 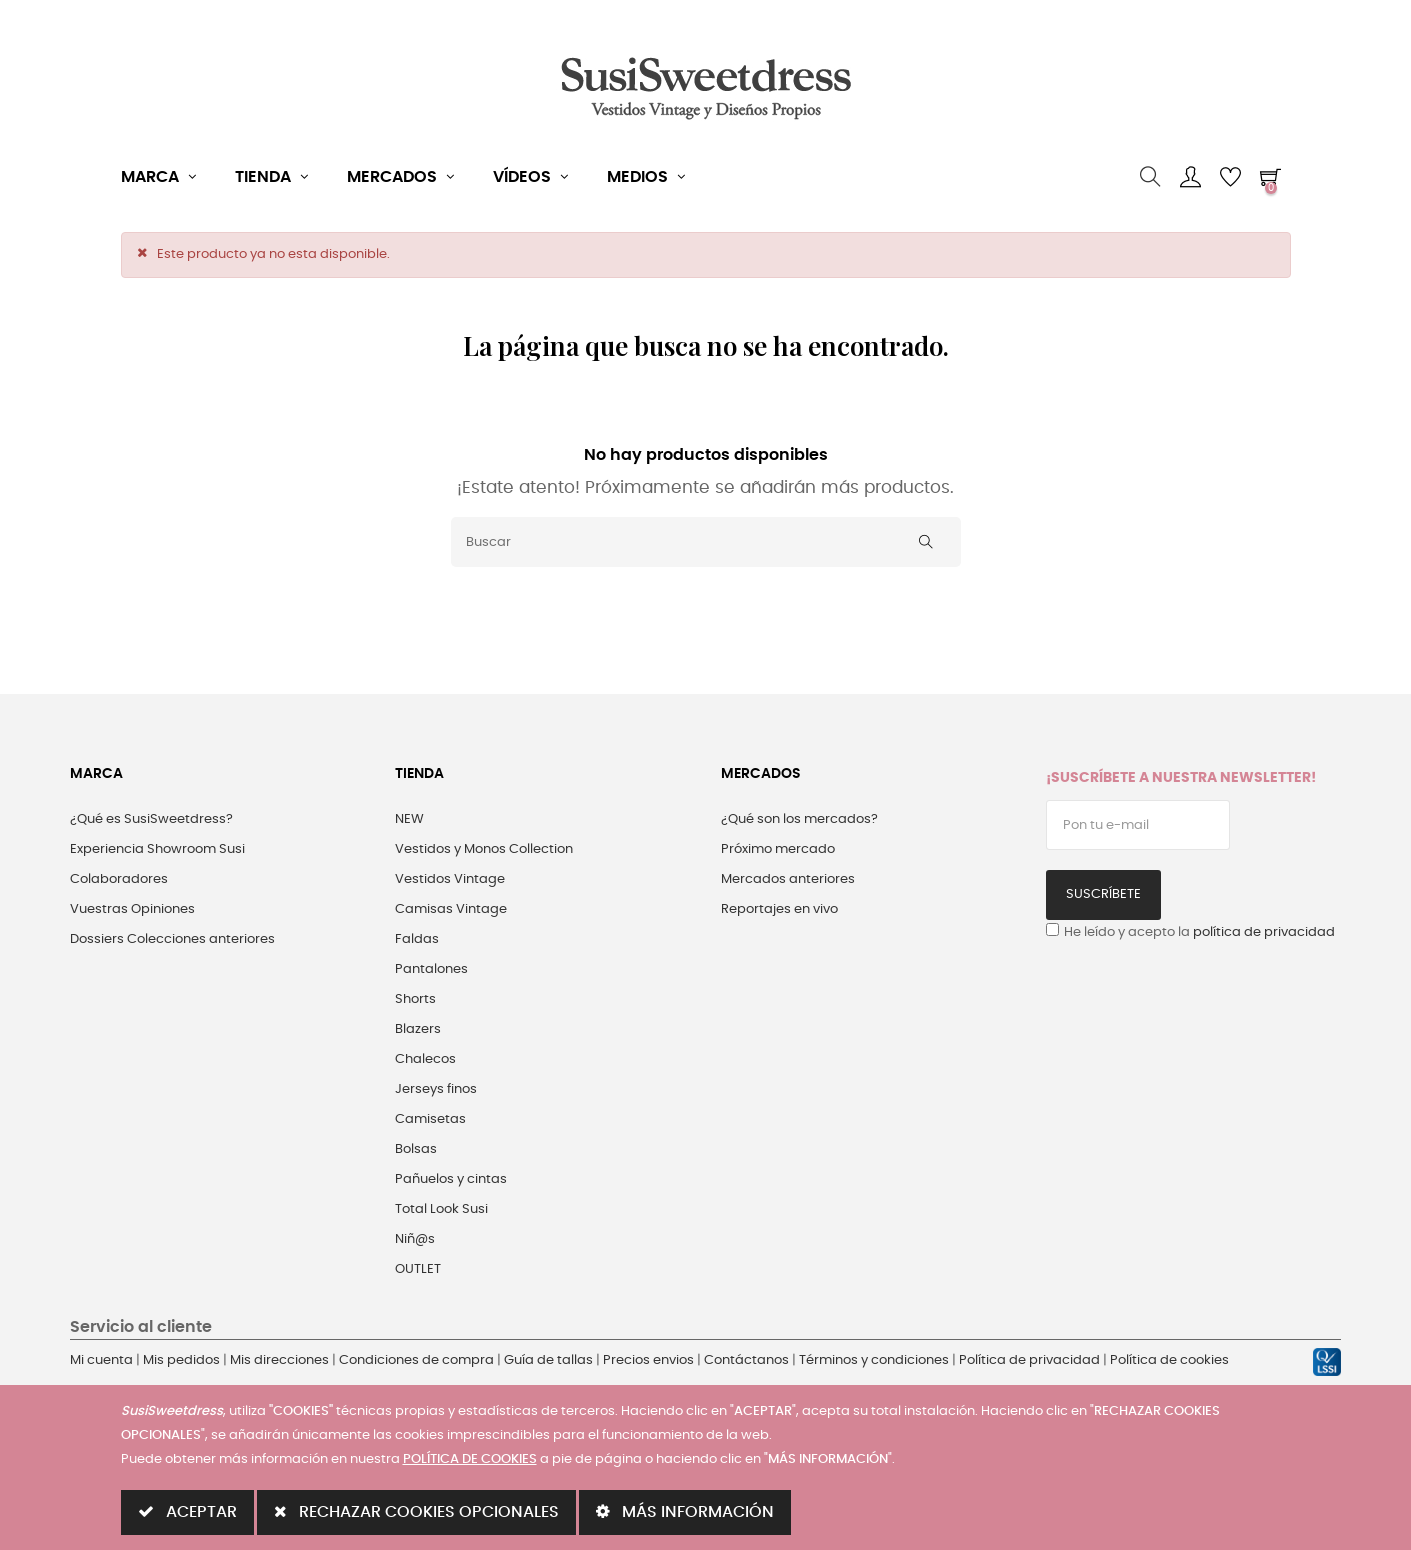 I want to click on NEW, so click(x=409, y=819).